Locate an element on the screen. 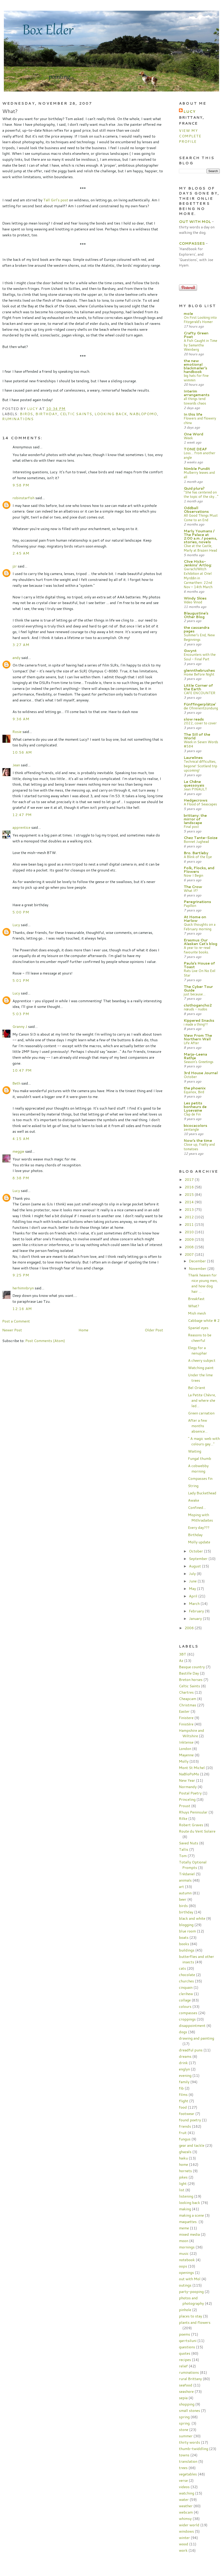 Image resolution: width=222 pixels, height=2576 pixels. Mish mesh is located at coordinates (197, 1313).